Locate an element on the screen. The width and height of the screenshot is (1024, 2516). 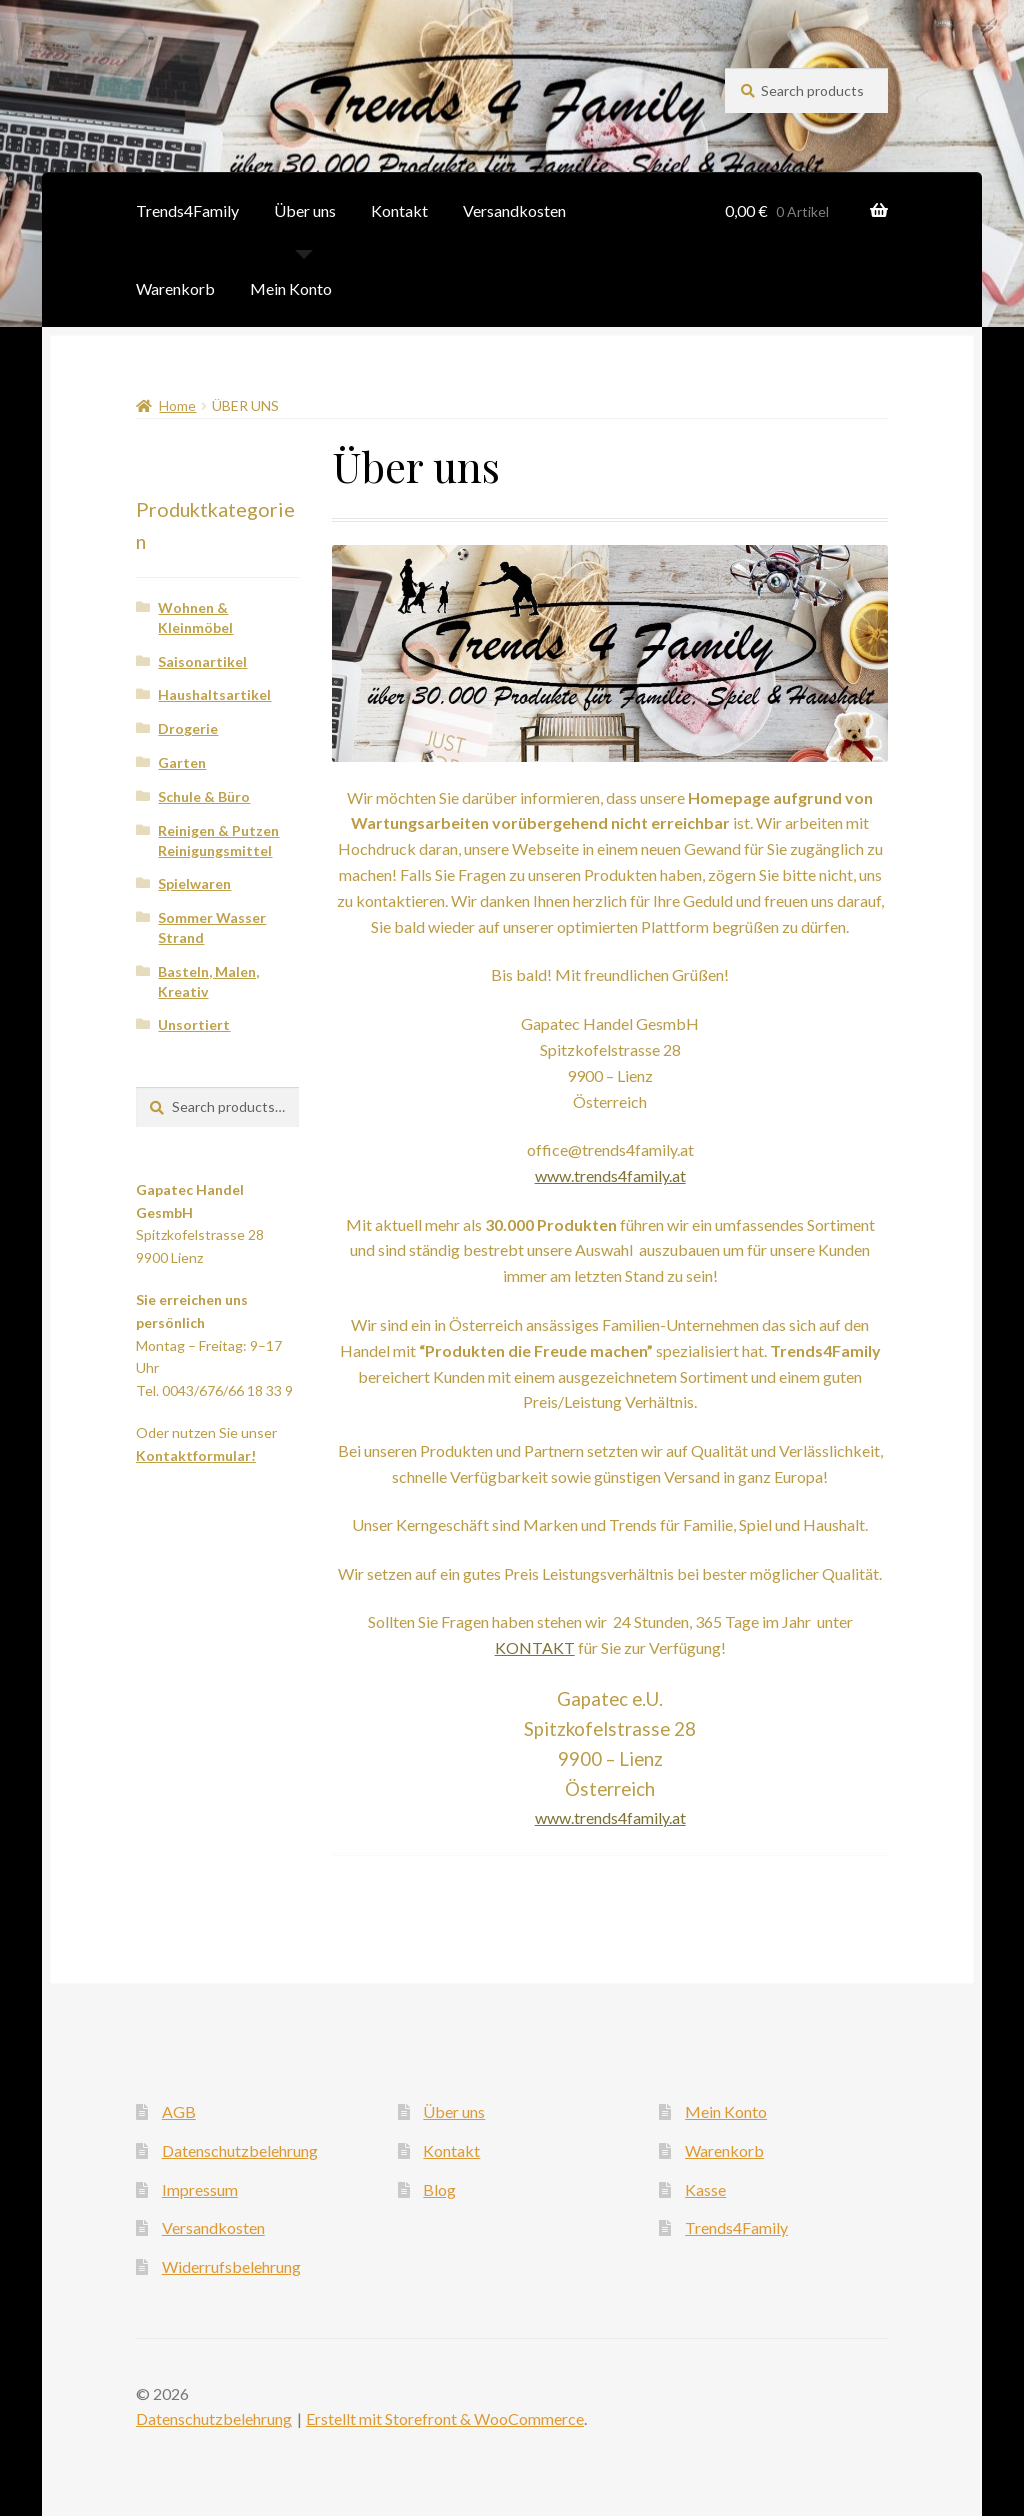
Saisonartikel is located at coordinates (202, 661).